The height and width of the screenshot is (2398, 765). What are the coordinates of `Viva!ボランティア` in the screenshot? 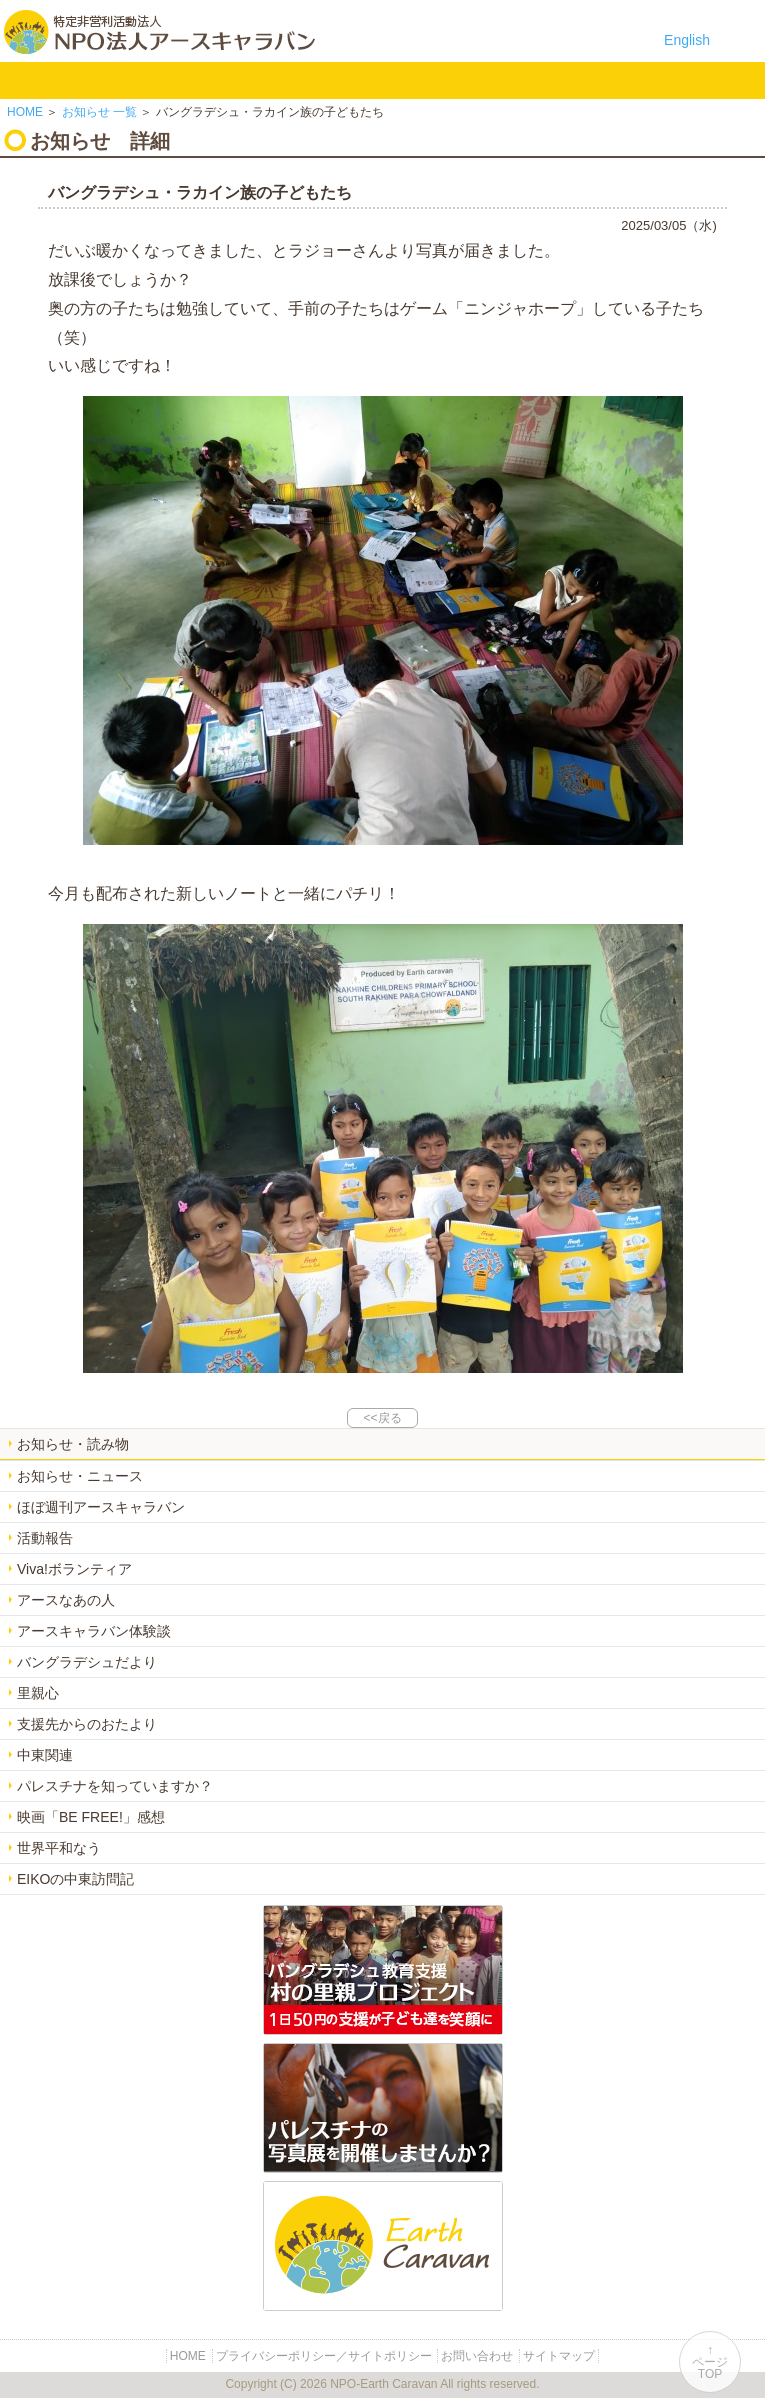 It's located at (74, 1569).